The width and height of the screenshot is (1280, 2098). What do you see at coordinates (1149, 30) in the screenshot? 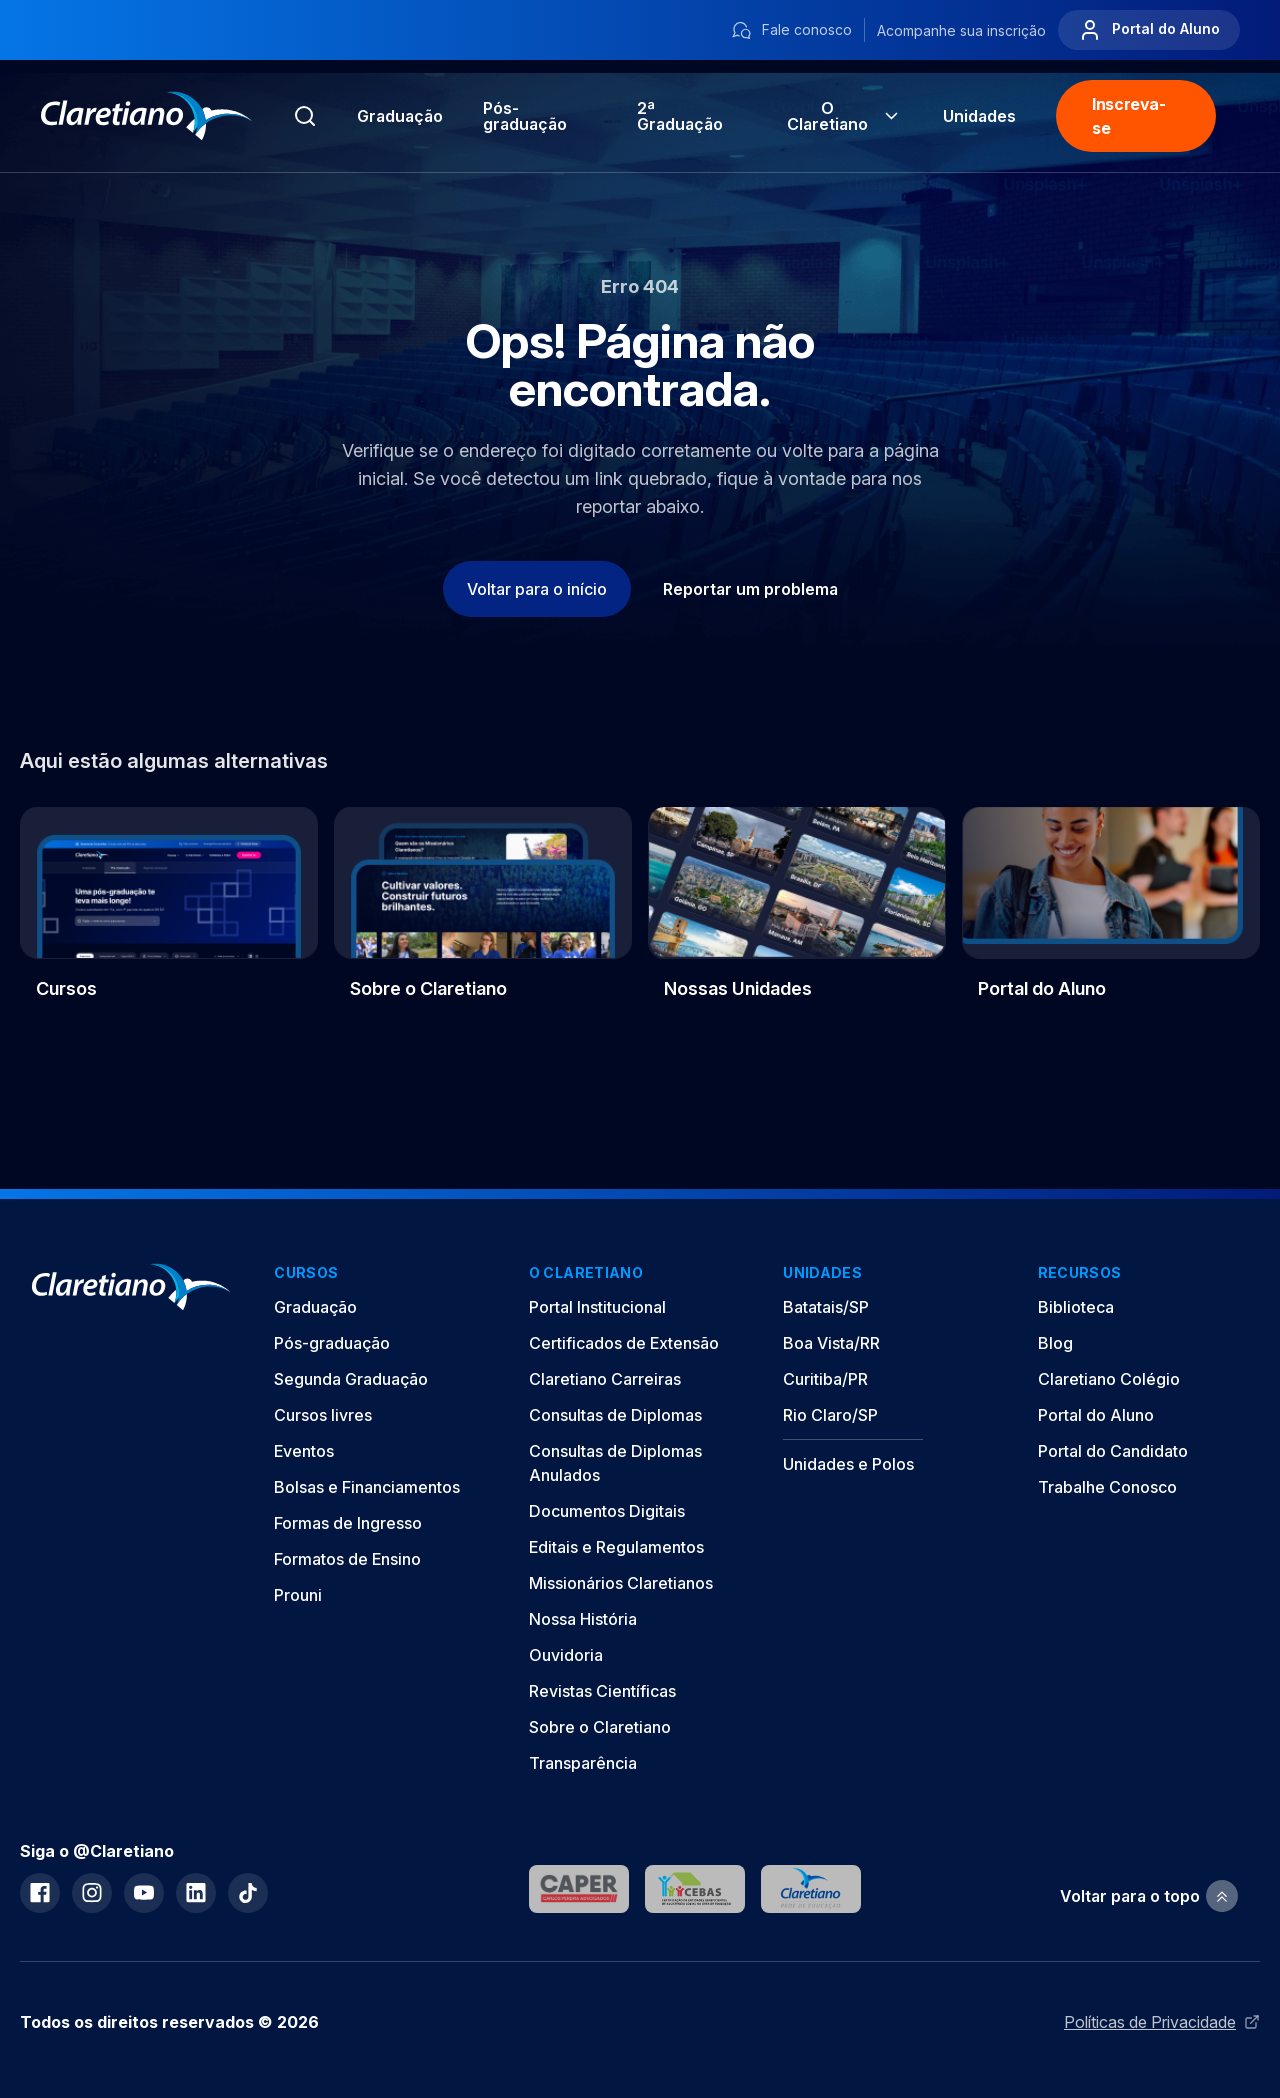
I see `Portal do Aluno` at bounding box center [1149, 30].